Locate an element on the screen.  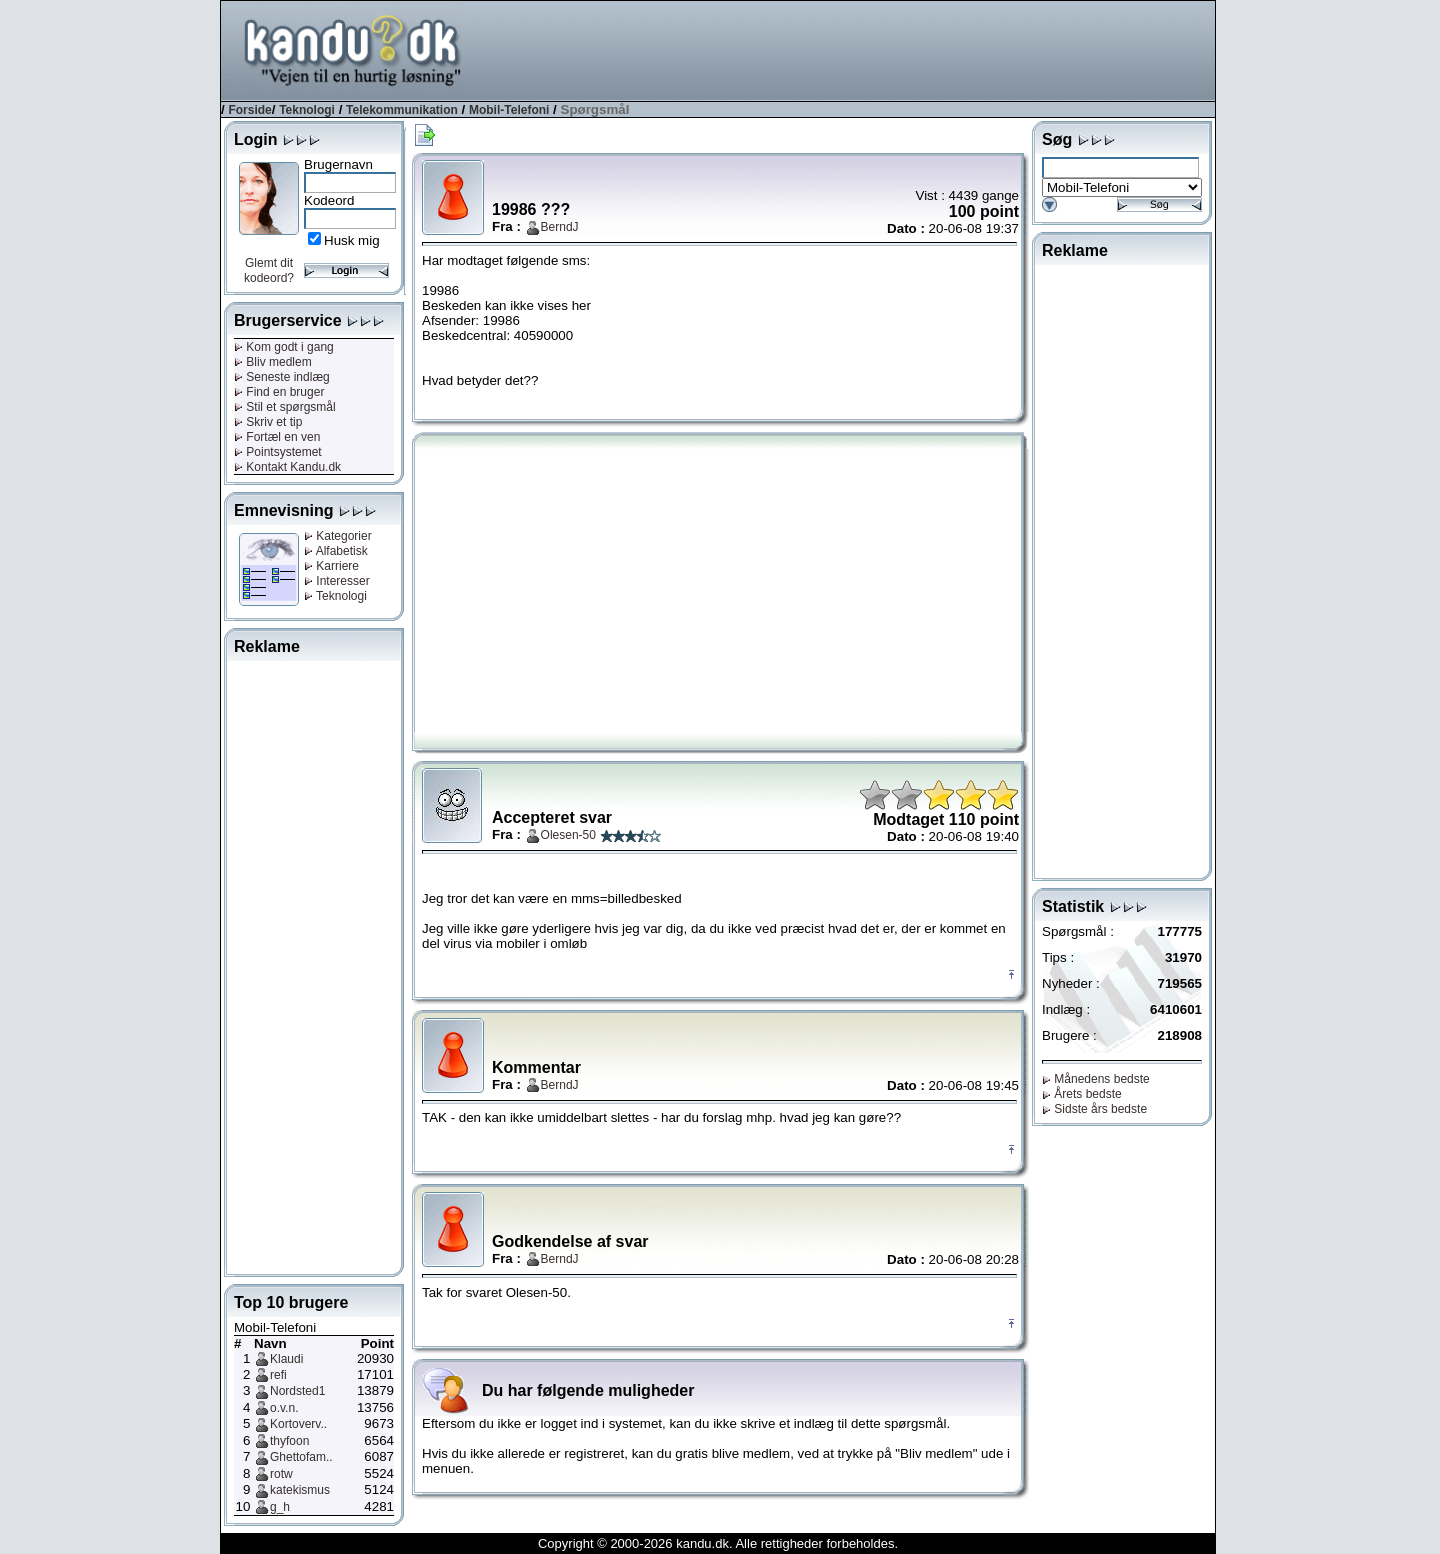
Kontakt Kandu.dk is located at coordinates (287, 467).